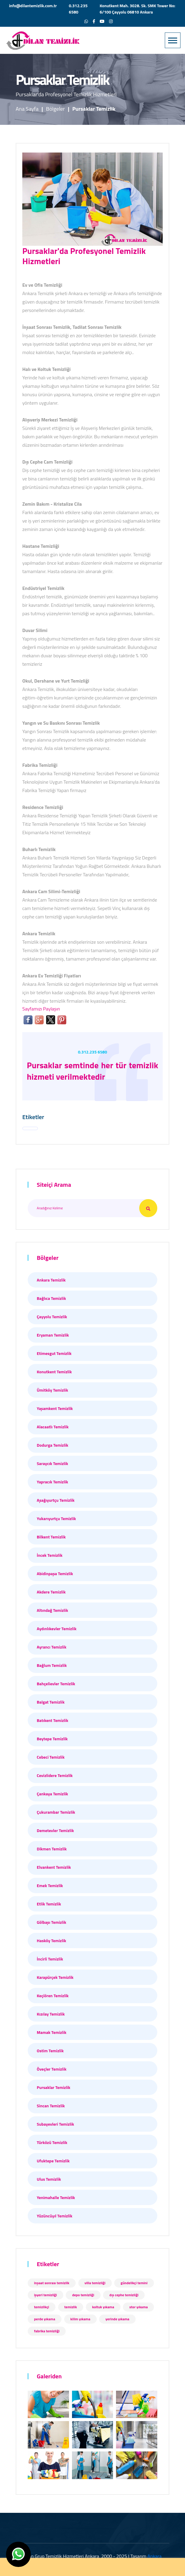 The image size is (185, 2576). I want to click on Ufuktepe Temizlik, so click(53, 2161).